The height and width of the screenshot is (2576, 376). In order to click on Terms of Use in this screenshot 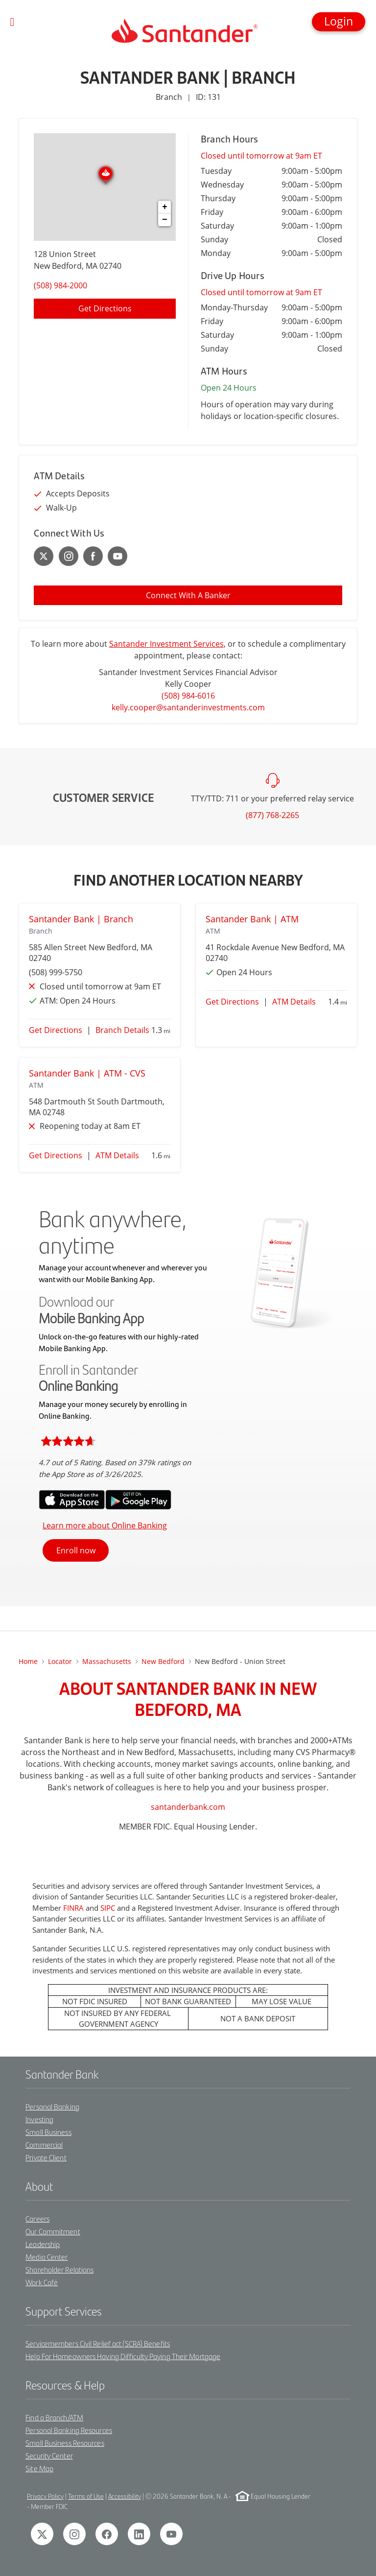, I will do `click(86, 2496)`.